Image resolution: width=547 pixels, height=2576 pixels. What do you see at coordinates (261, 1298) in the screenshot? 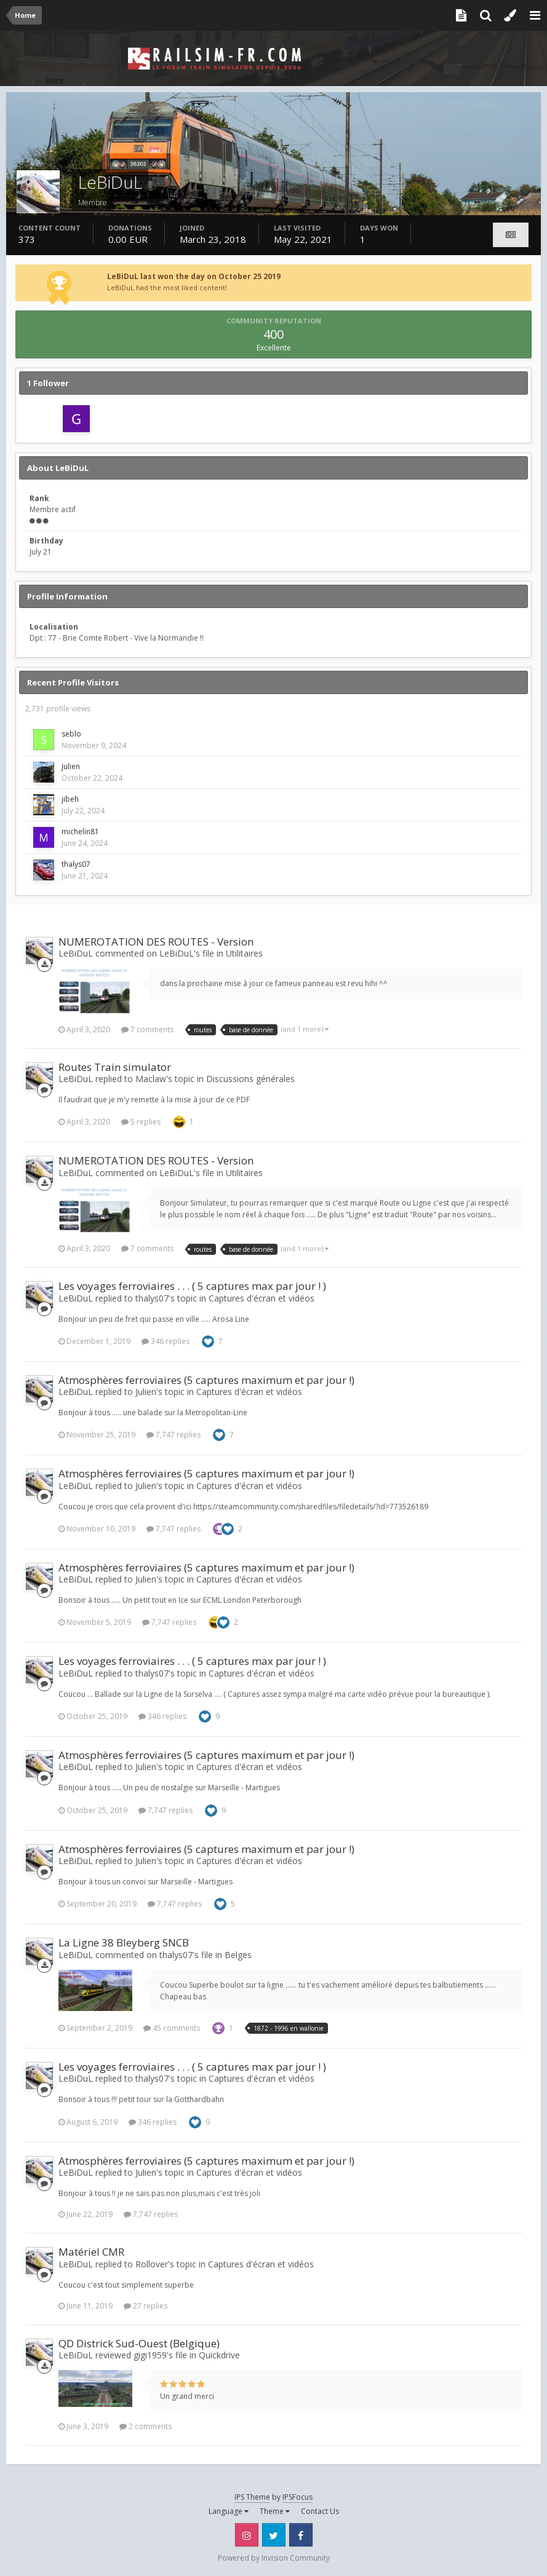
I see `Captures d'écran et vidéos` at bounding box center [261, 1298].